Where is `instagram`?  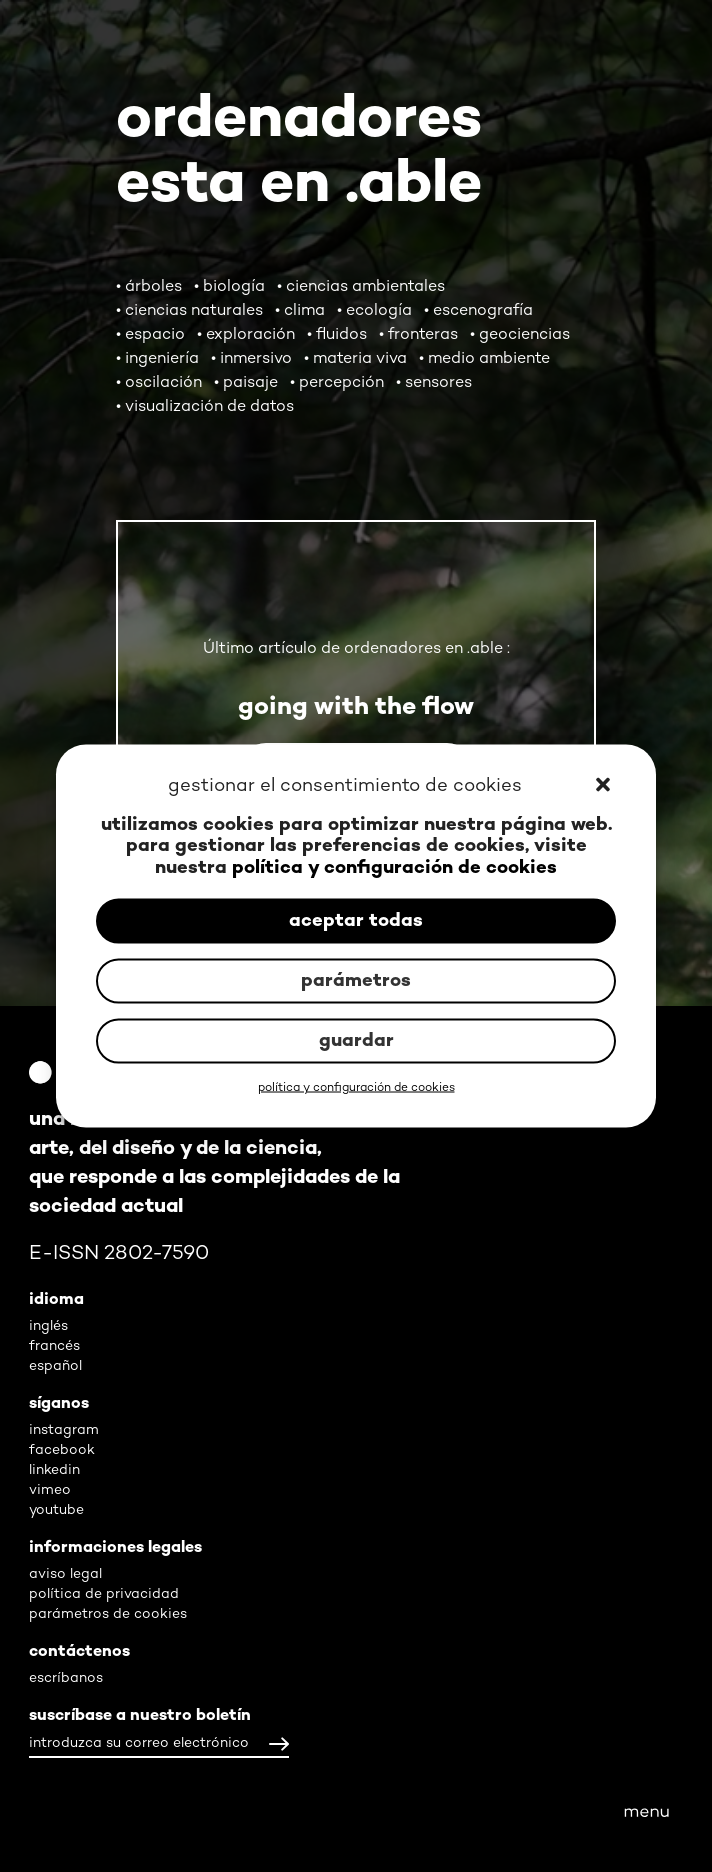
instagram is located at coordinates (64, 1430).